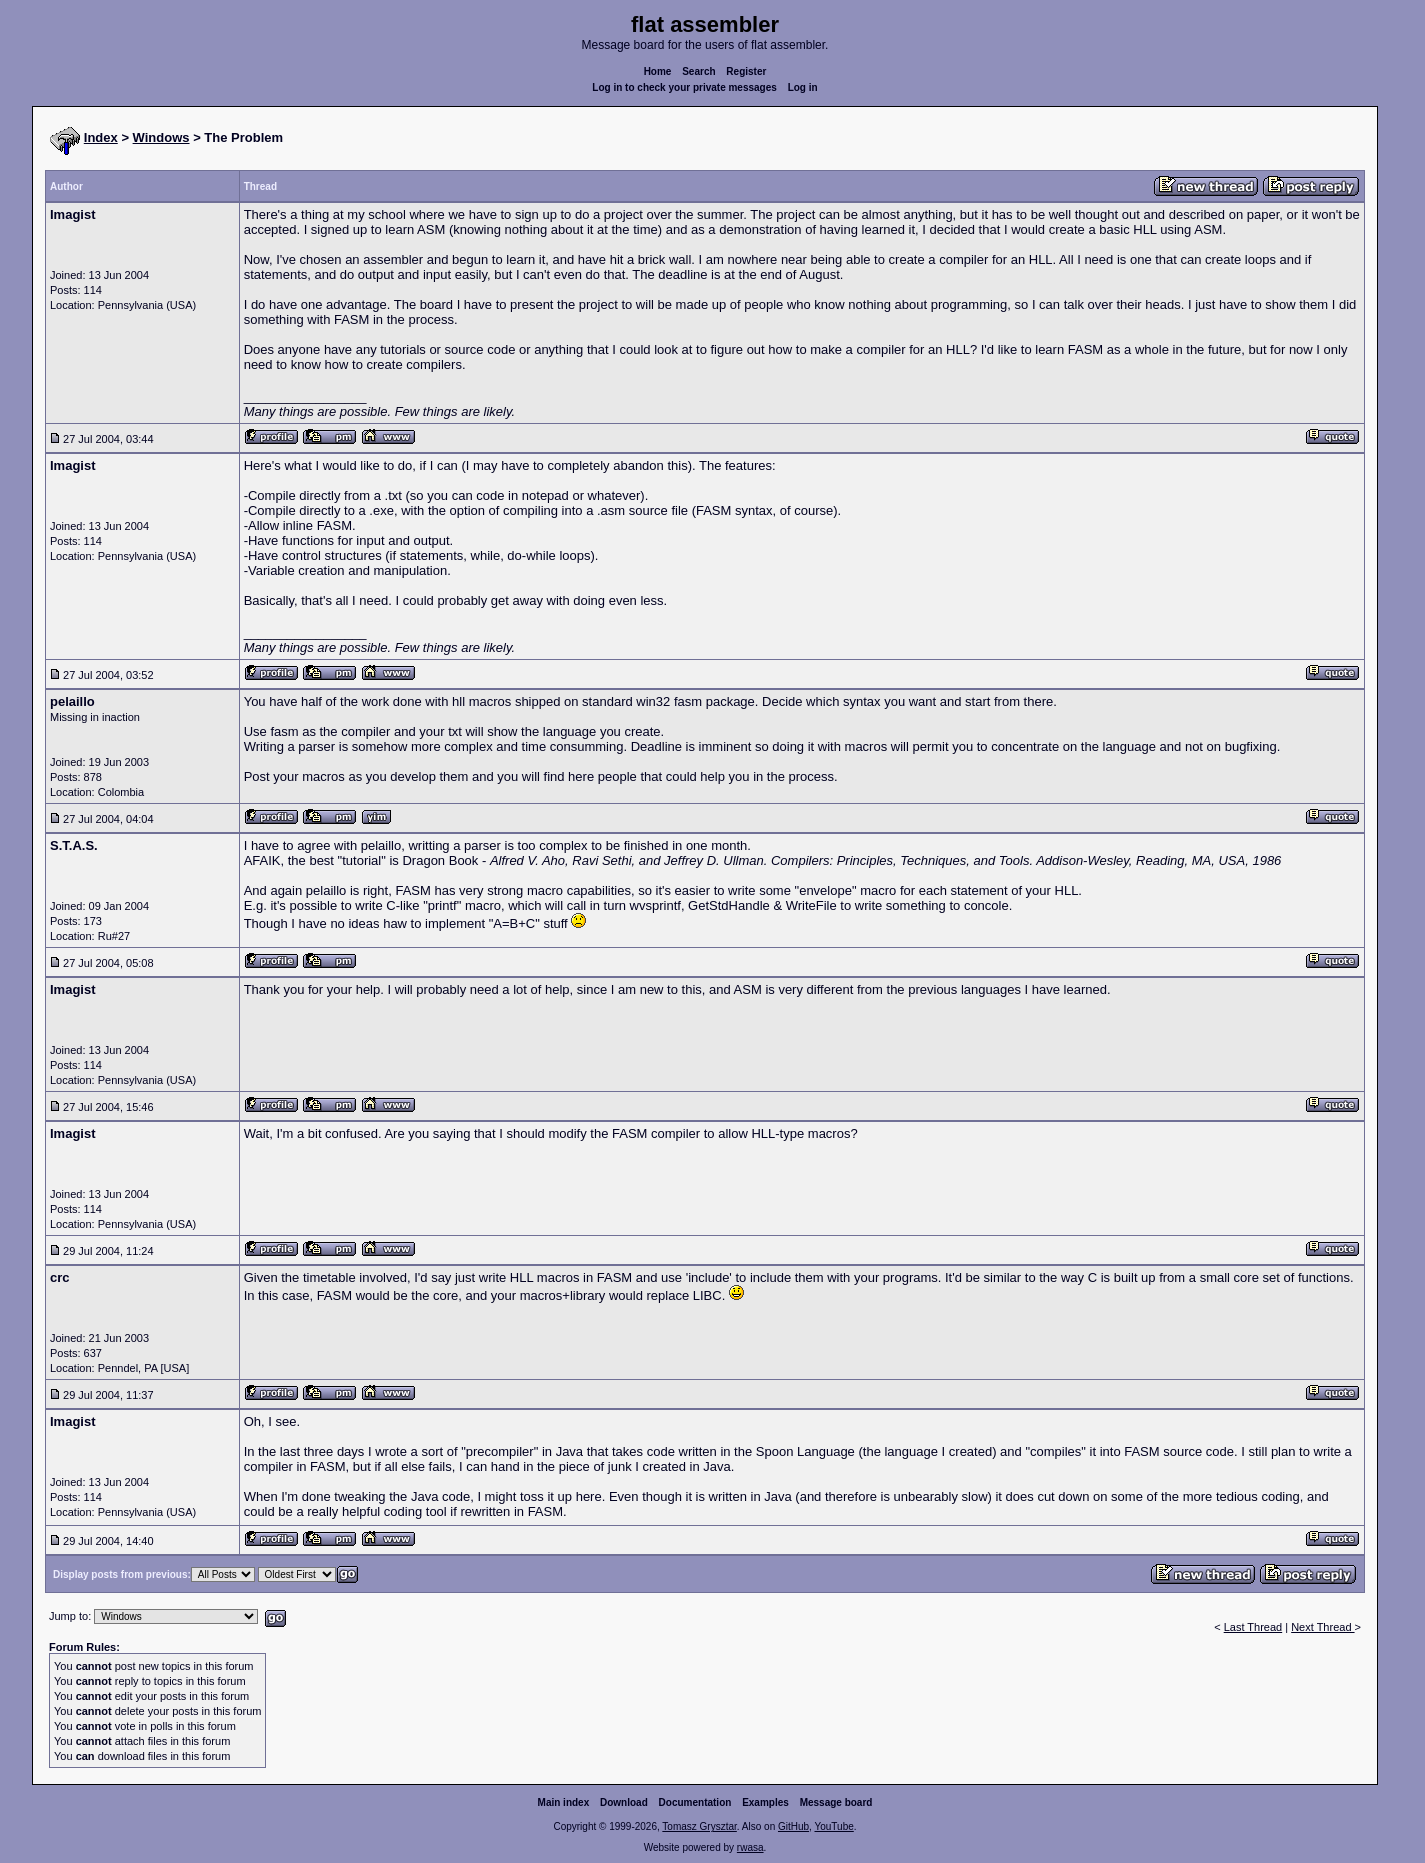 Image resolution: width=1425 pixels, height=1863 pixels. Describe the element at coordinates (833, 1826) in the screenshot. I see `YouTube` at that location.